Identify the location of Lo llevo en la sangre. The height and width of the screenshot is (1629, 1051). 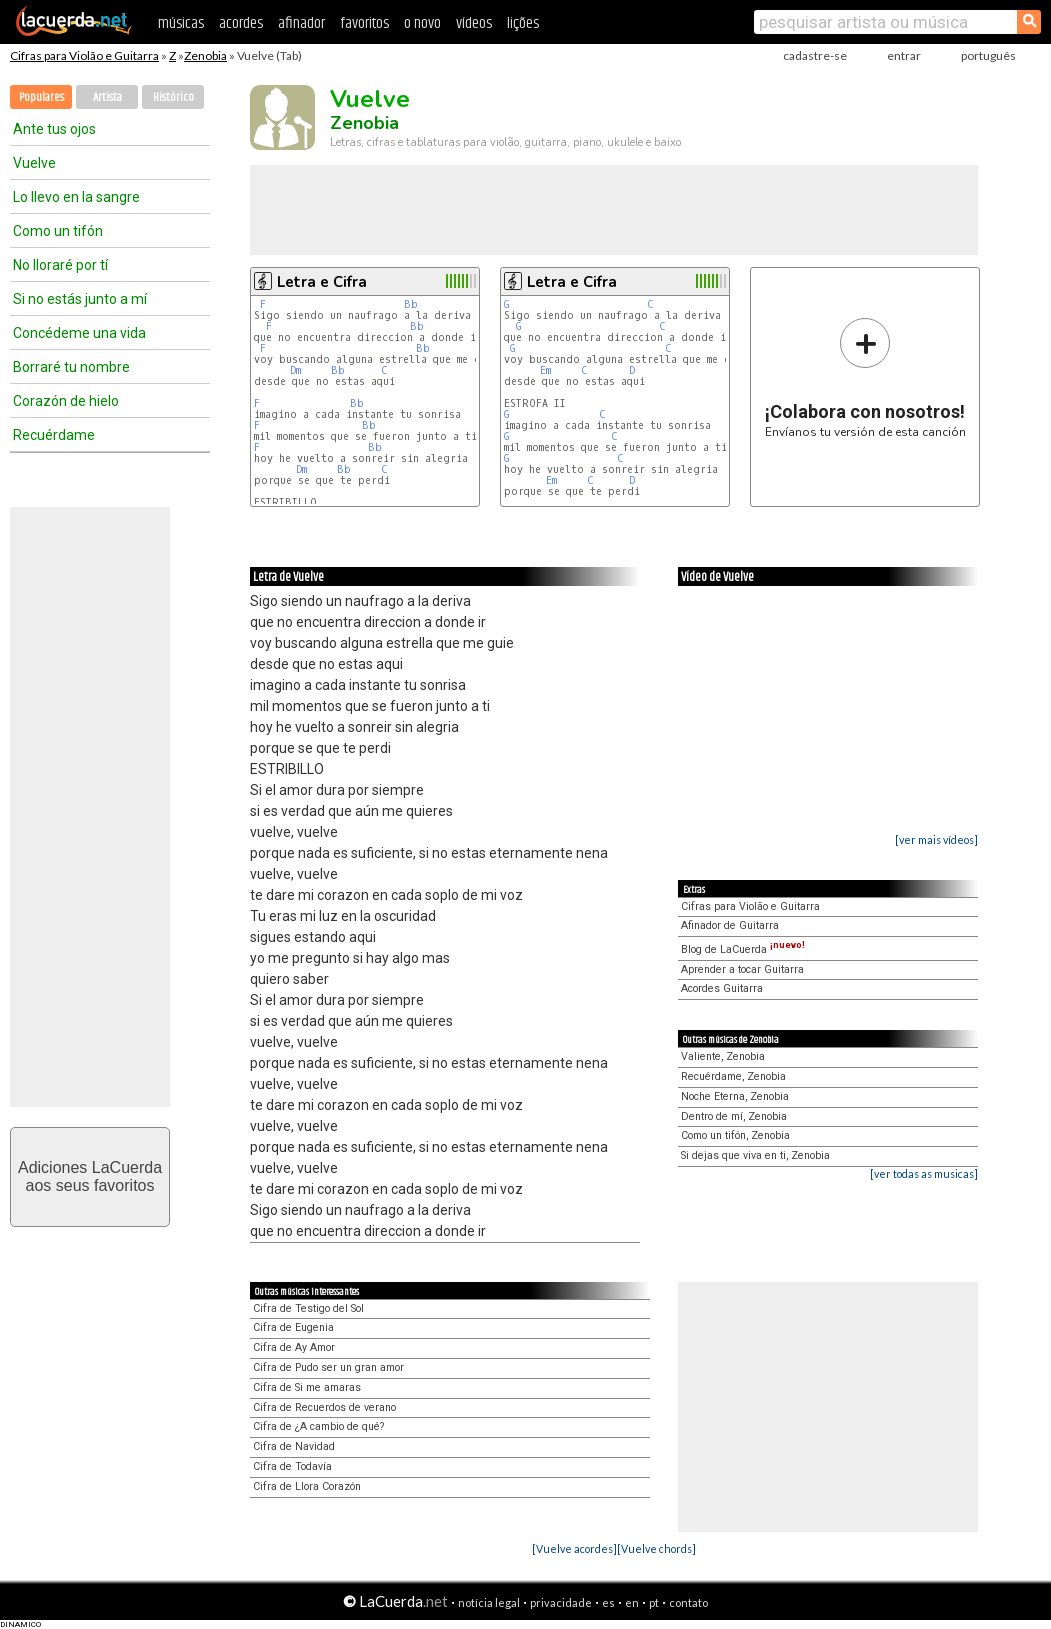
(76, 197).